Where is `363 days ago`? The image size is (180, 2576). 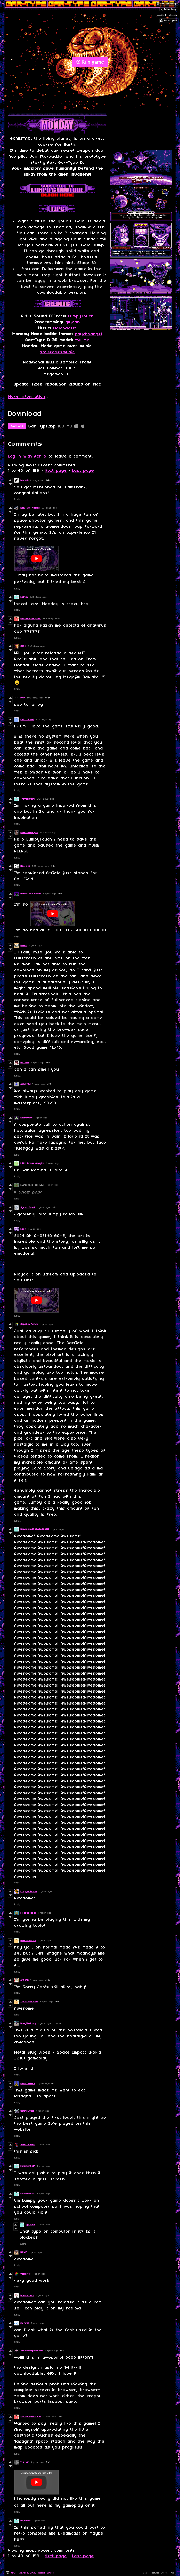 363 days ago is located at coordinates (40, 866).